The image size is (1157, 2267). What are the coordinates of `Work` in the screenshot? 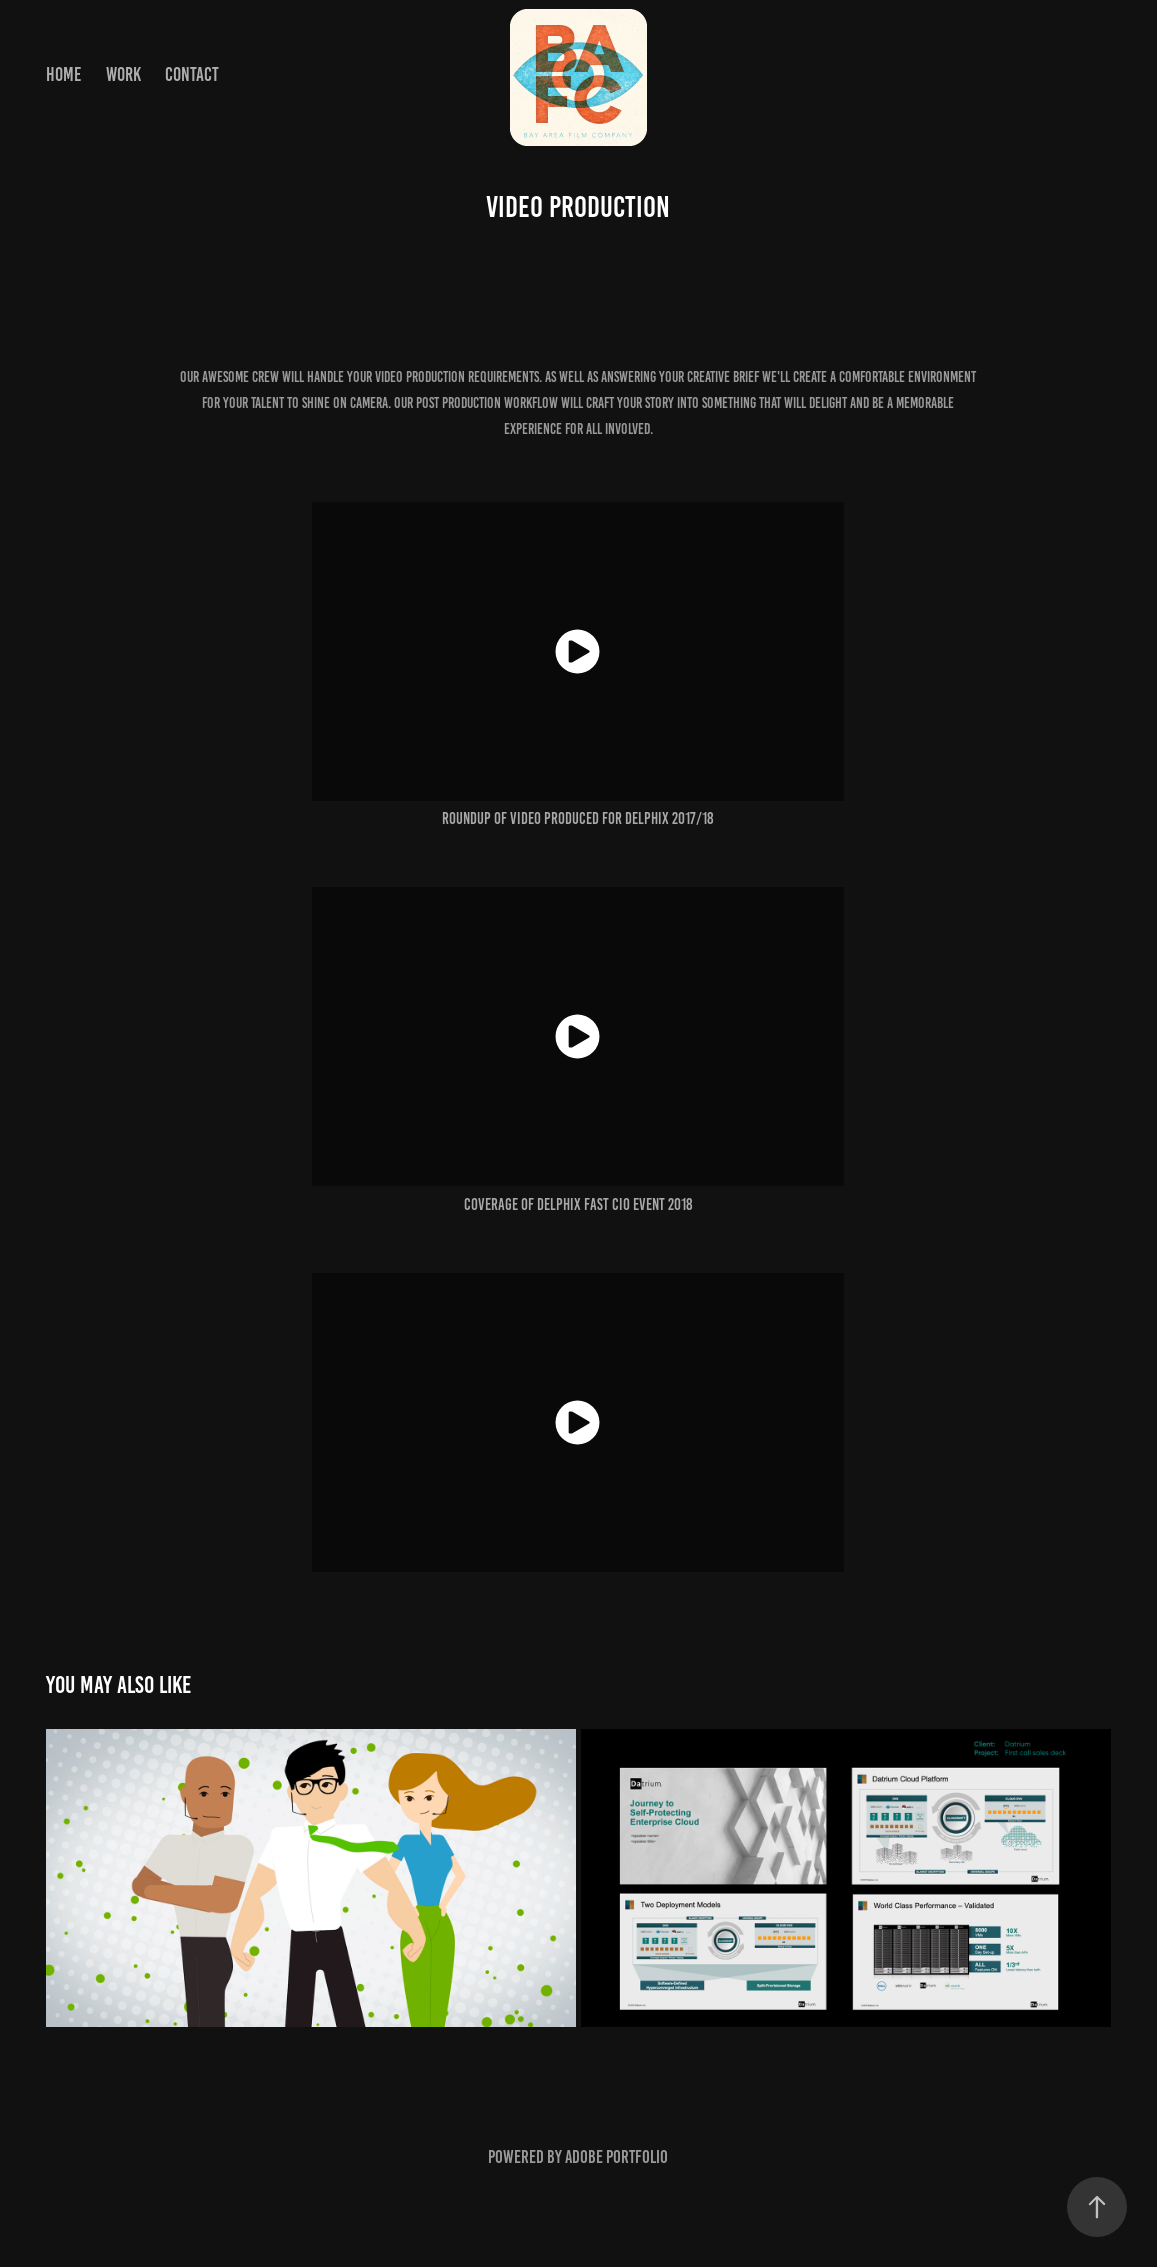 It's located at (123, 74).